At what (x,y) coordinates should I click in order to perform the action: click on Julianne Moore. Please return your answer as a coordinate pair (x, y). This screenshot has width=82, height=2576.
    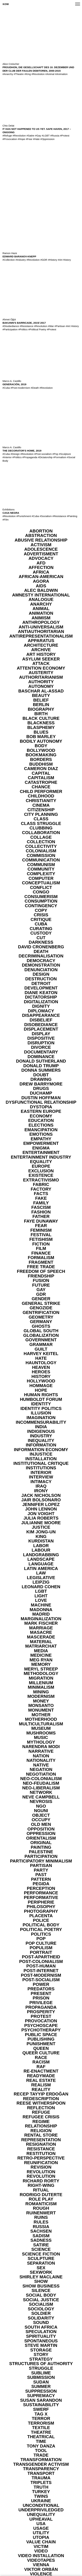
    Looking at the image, I should click on (41, 1522).